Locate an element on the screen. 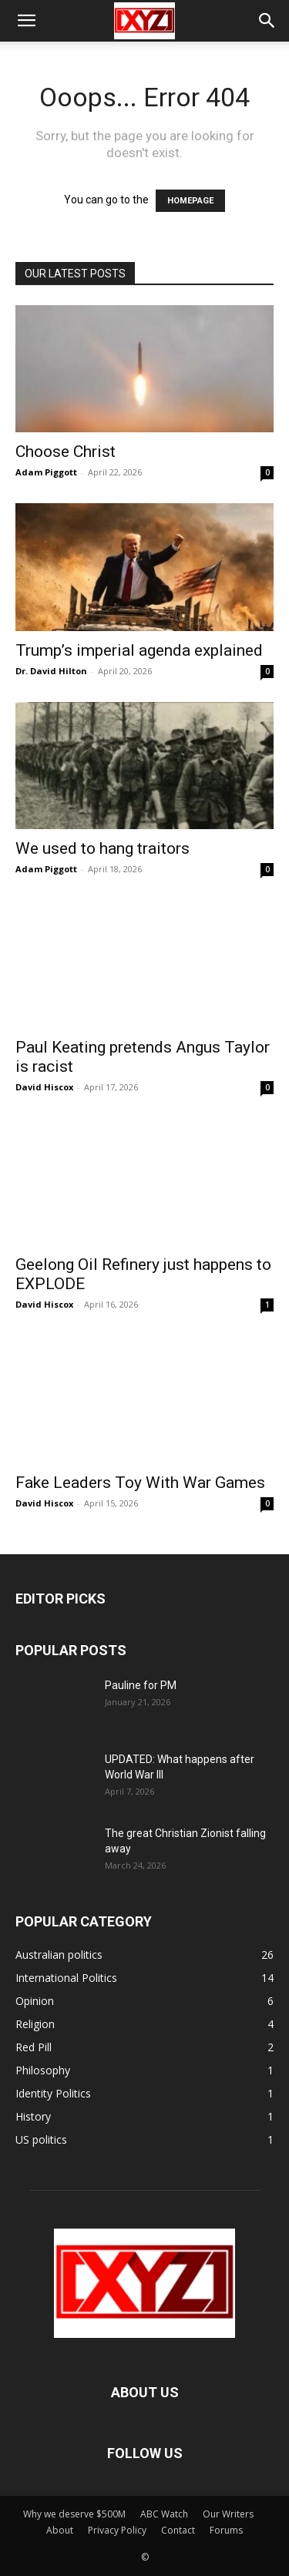  ABC Watch is located at coordinates (164, 2514).